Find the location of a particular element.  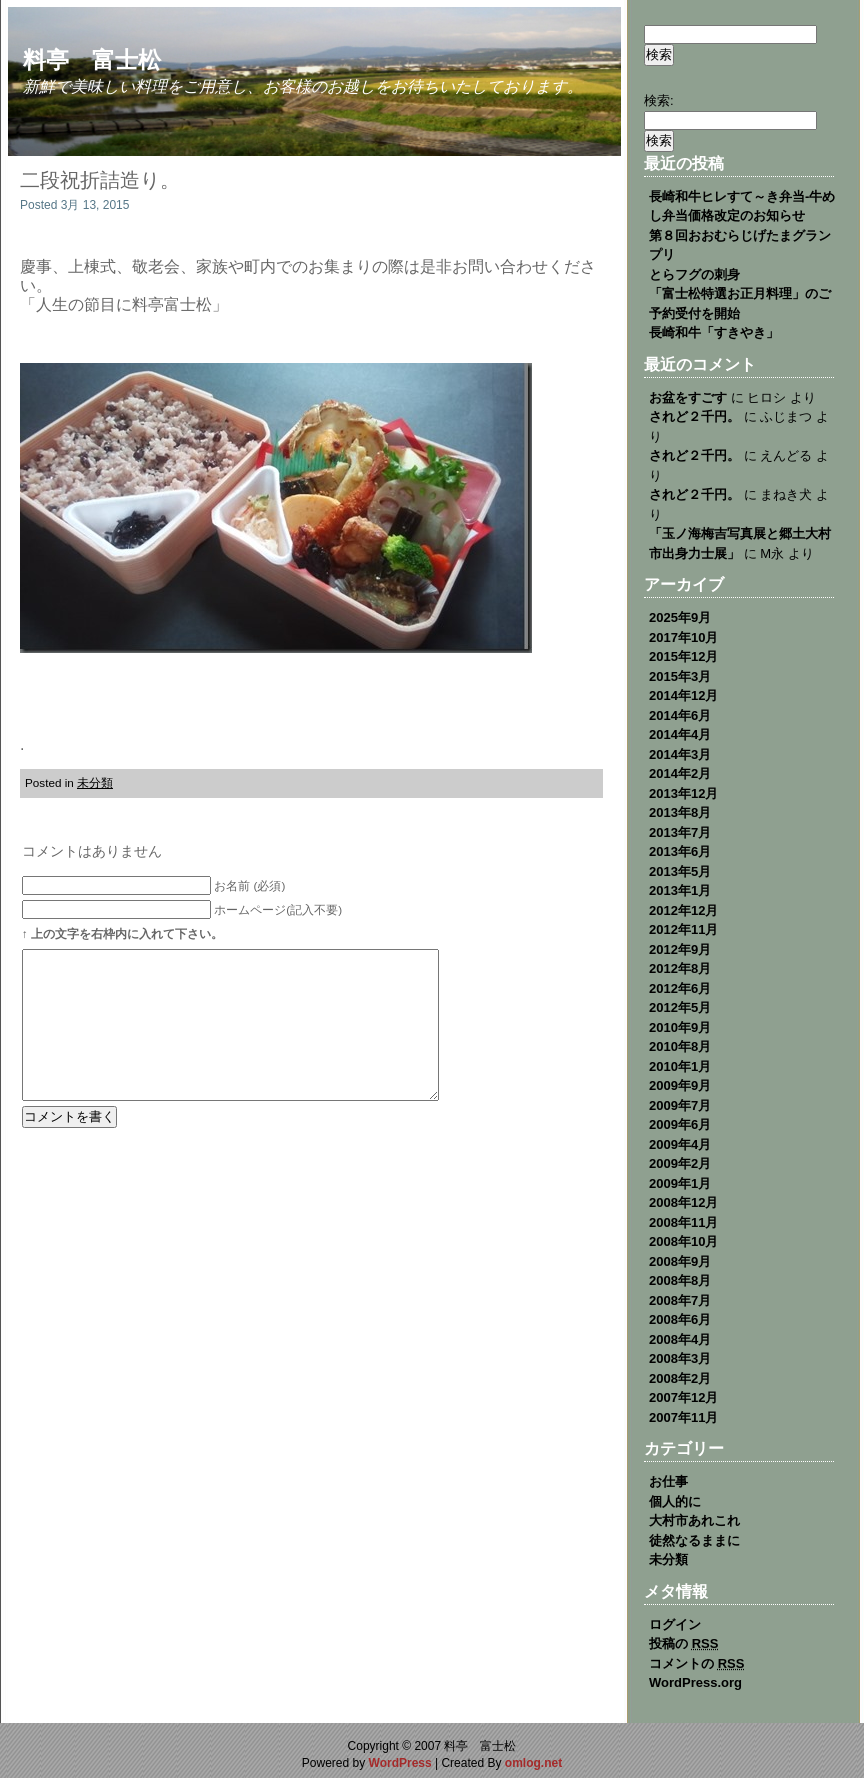

2012年6月 is located at coordinates (680, 988).